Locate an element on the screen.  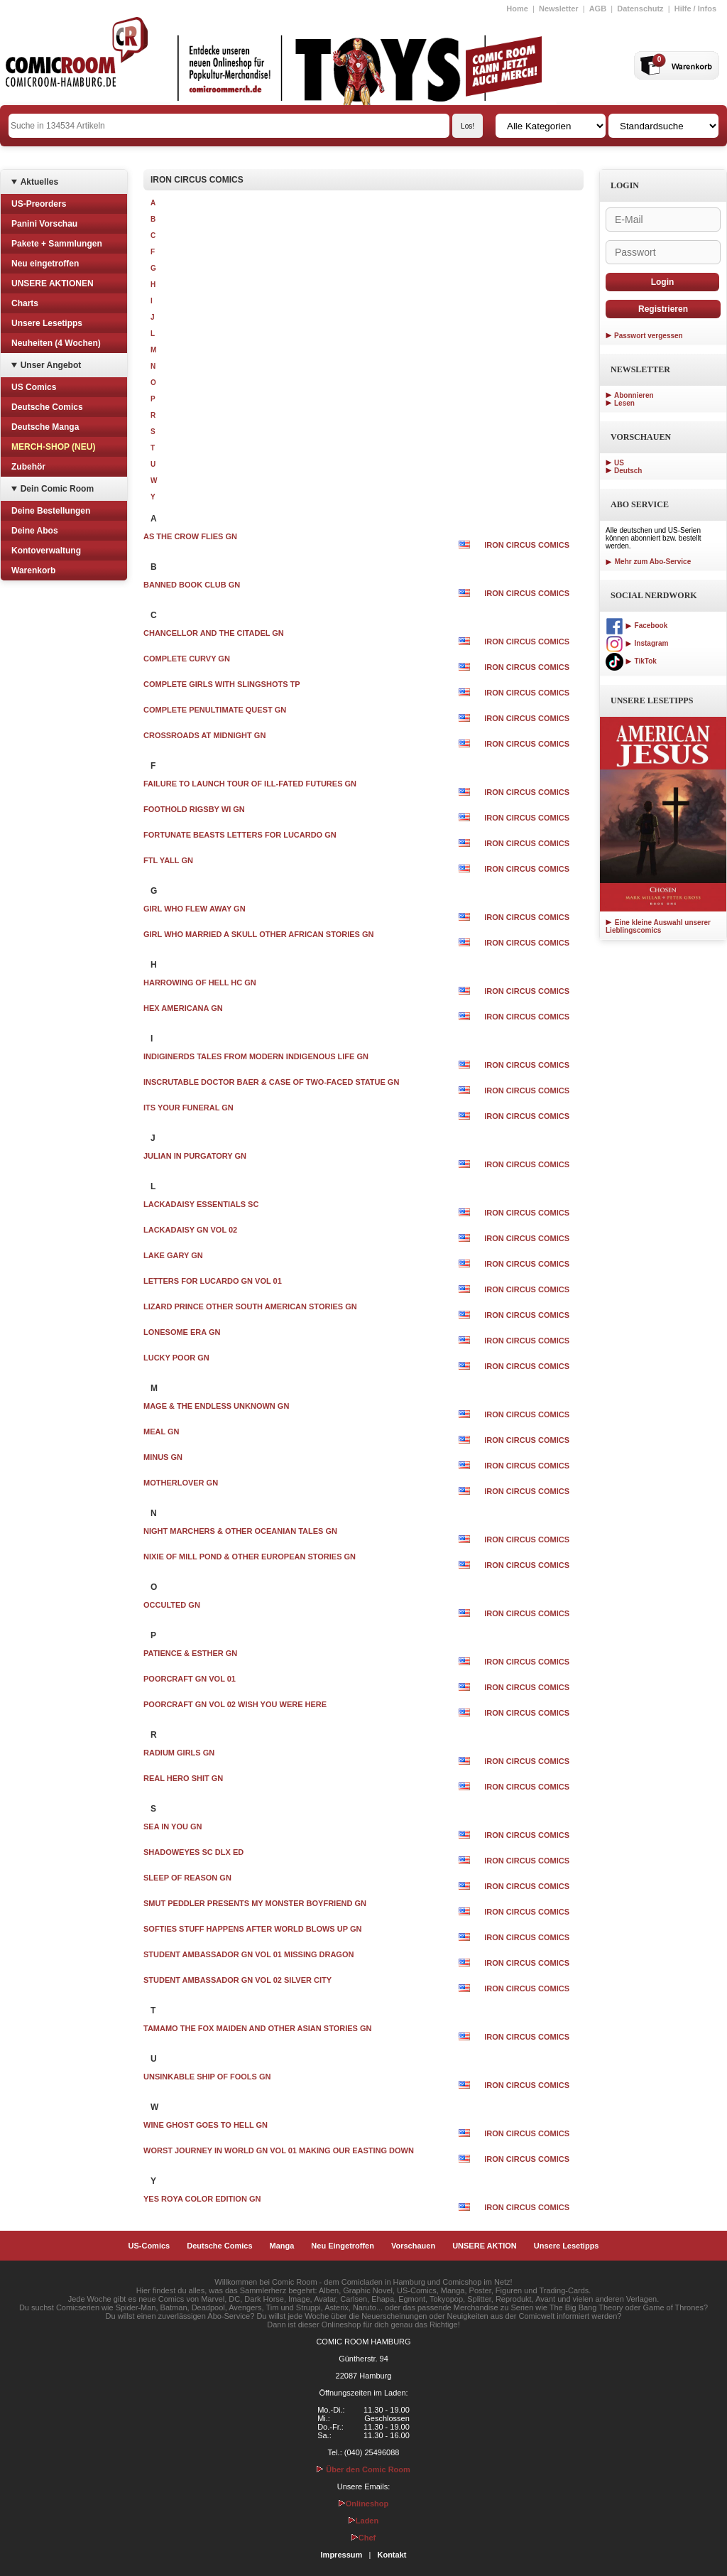
Charts is located at coordinates (24, 303).